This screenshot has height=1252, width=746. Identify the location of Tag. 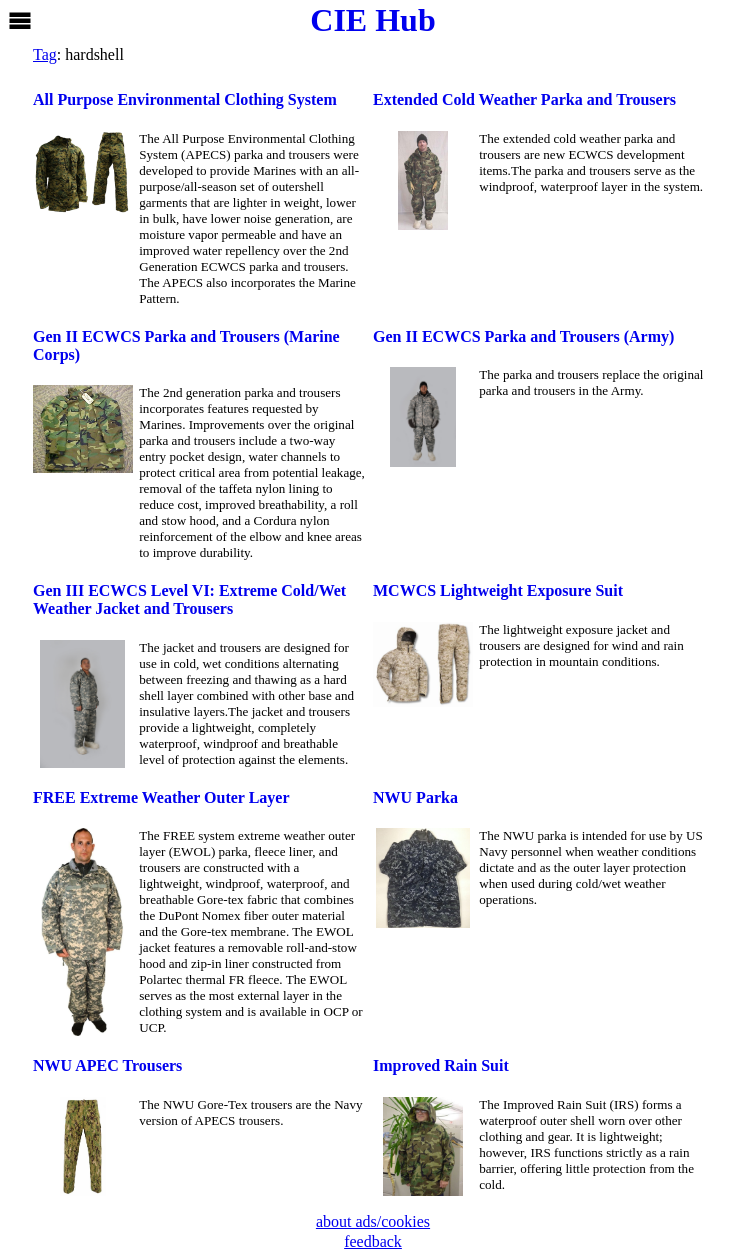
(45, 54).